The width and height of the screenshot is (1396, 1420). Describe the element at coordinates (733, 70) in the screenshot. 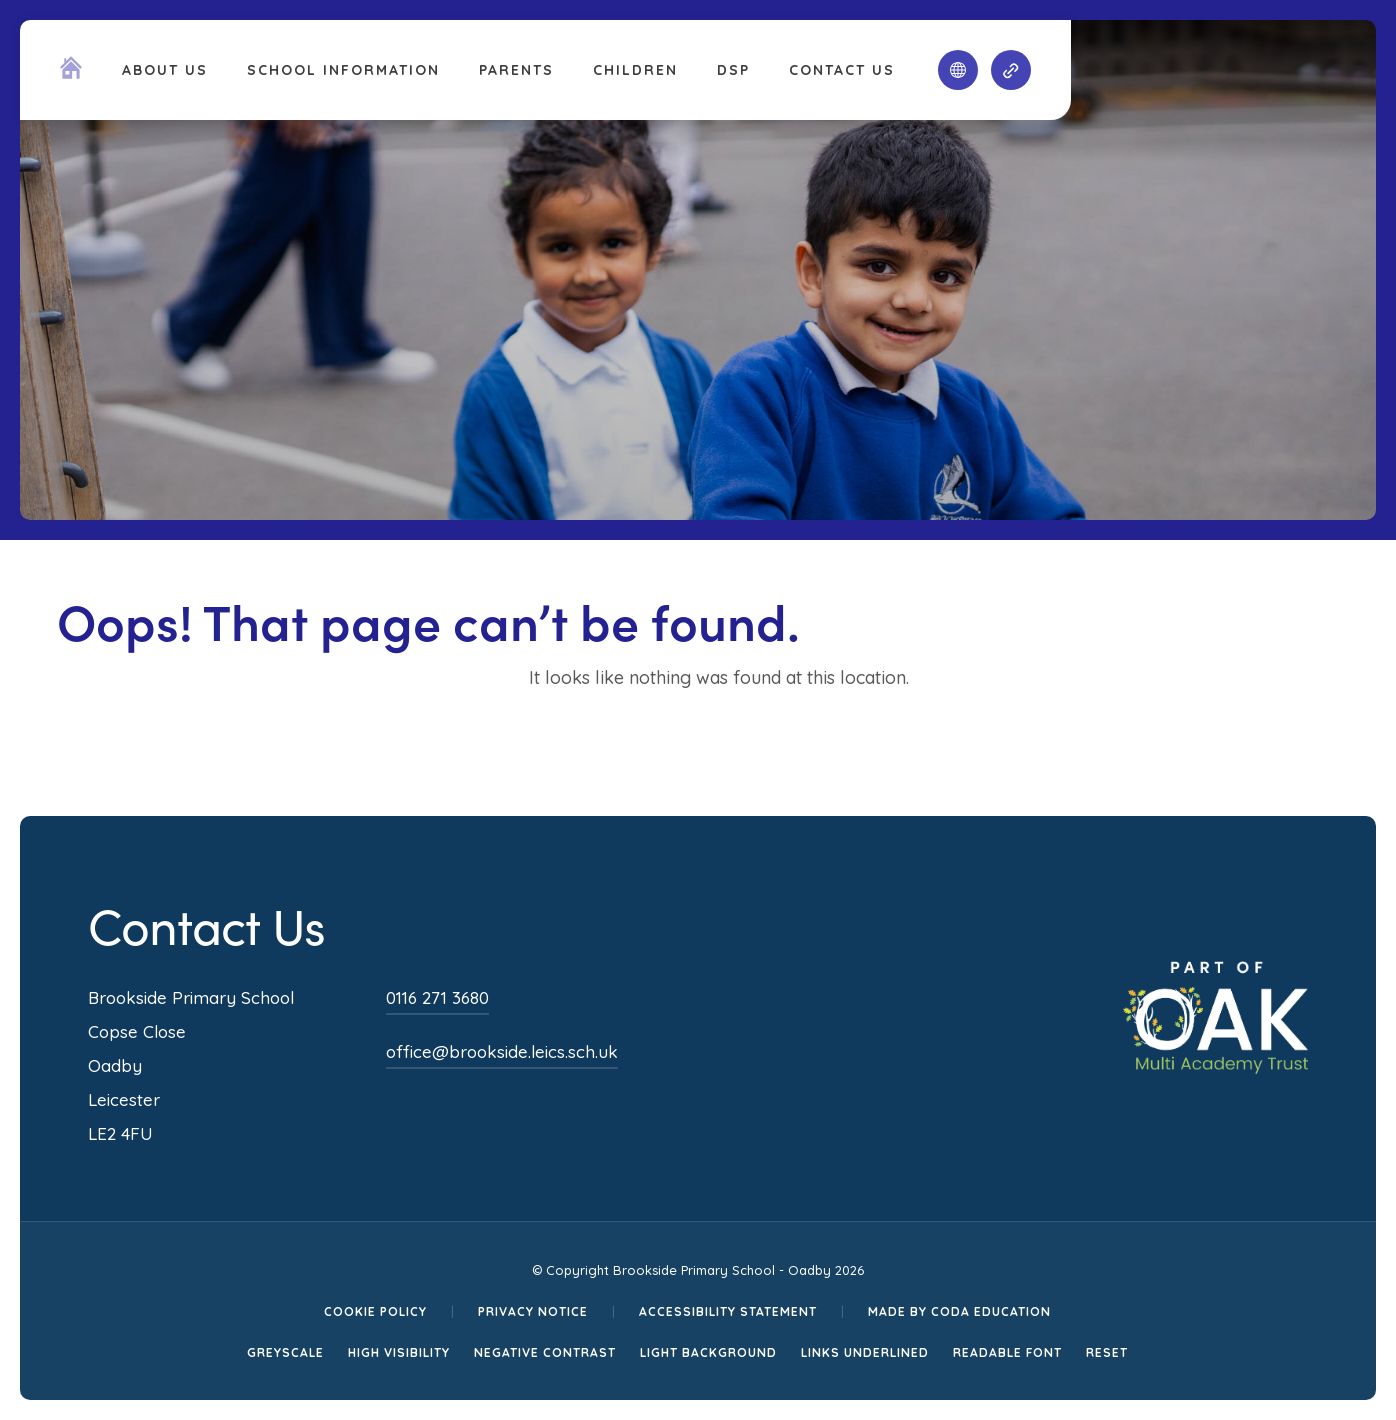

I see `DSP` at that location.